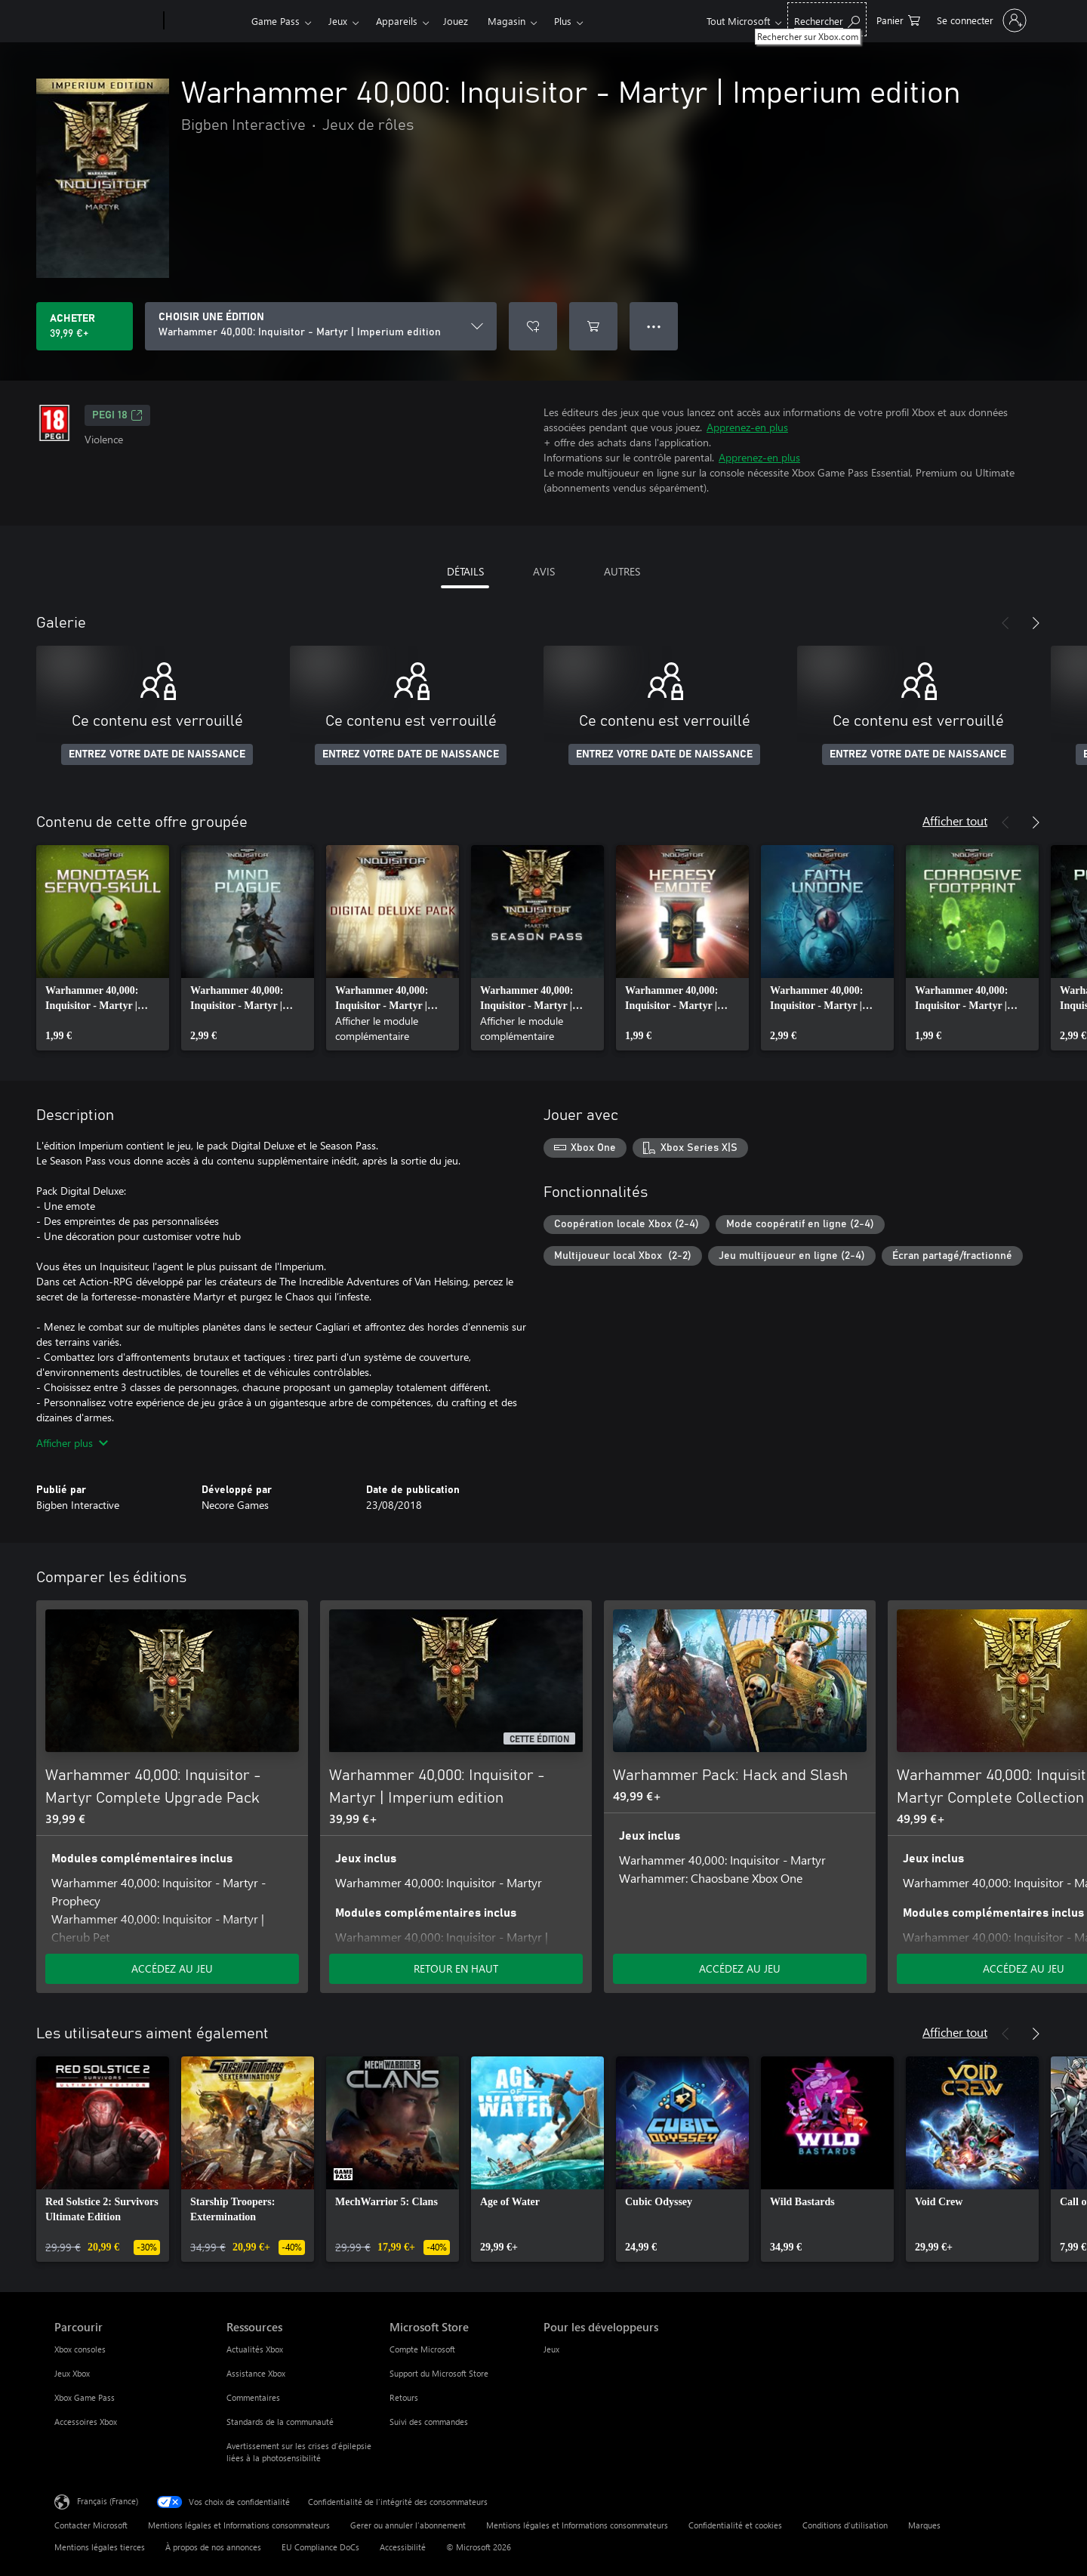 The height and width of the screenshot is (2576, 1087). I want to click on Confidentialité et cookies, so click(735, 2525).